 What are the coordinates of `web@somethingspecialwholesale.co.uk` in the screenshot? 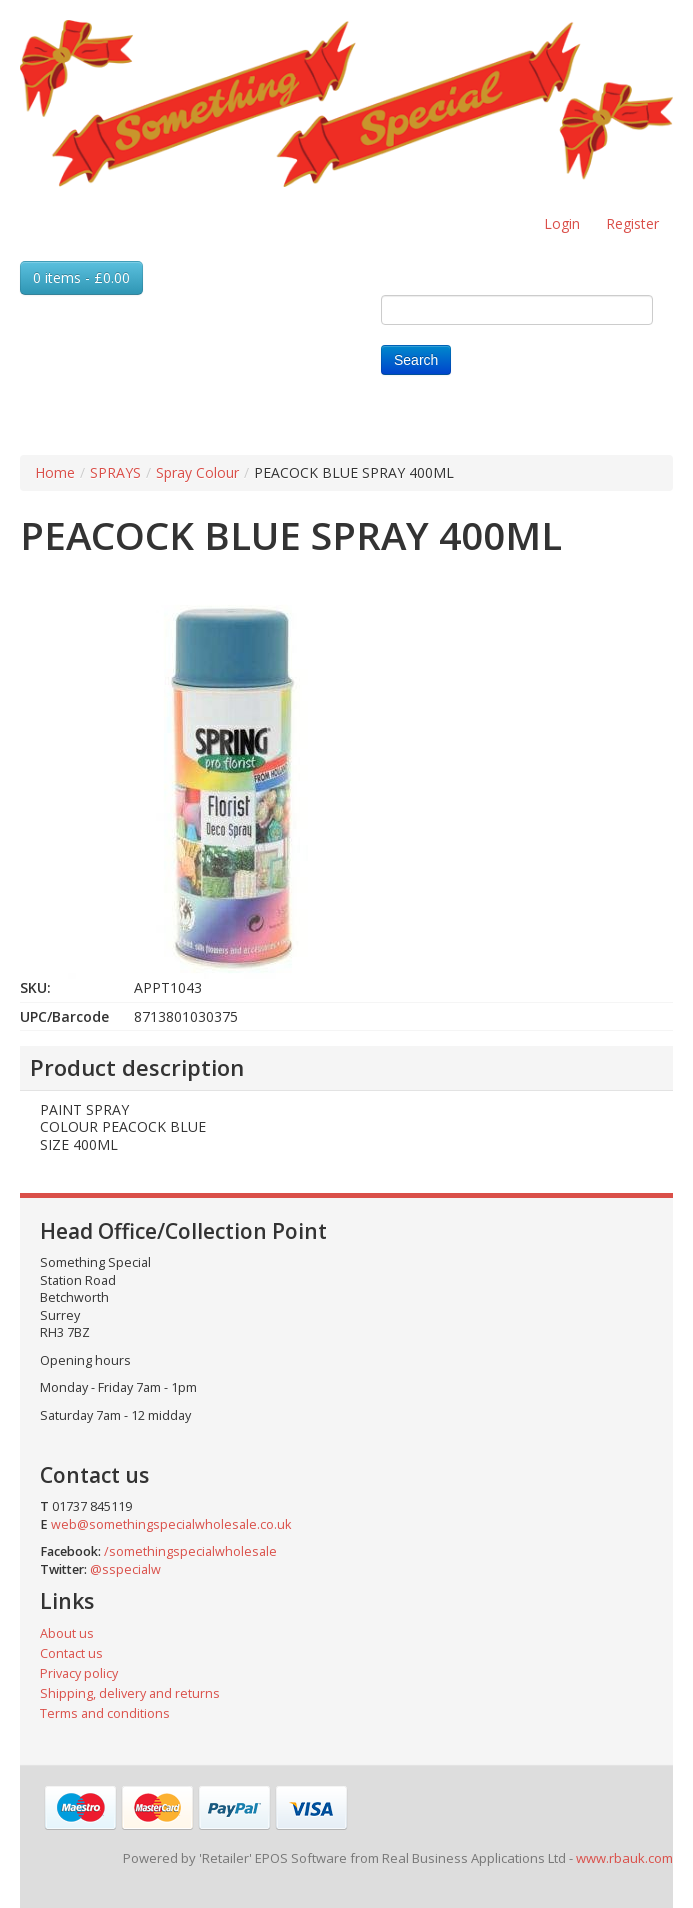 It's located at (171, 1524).